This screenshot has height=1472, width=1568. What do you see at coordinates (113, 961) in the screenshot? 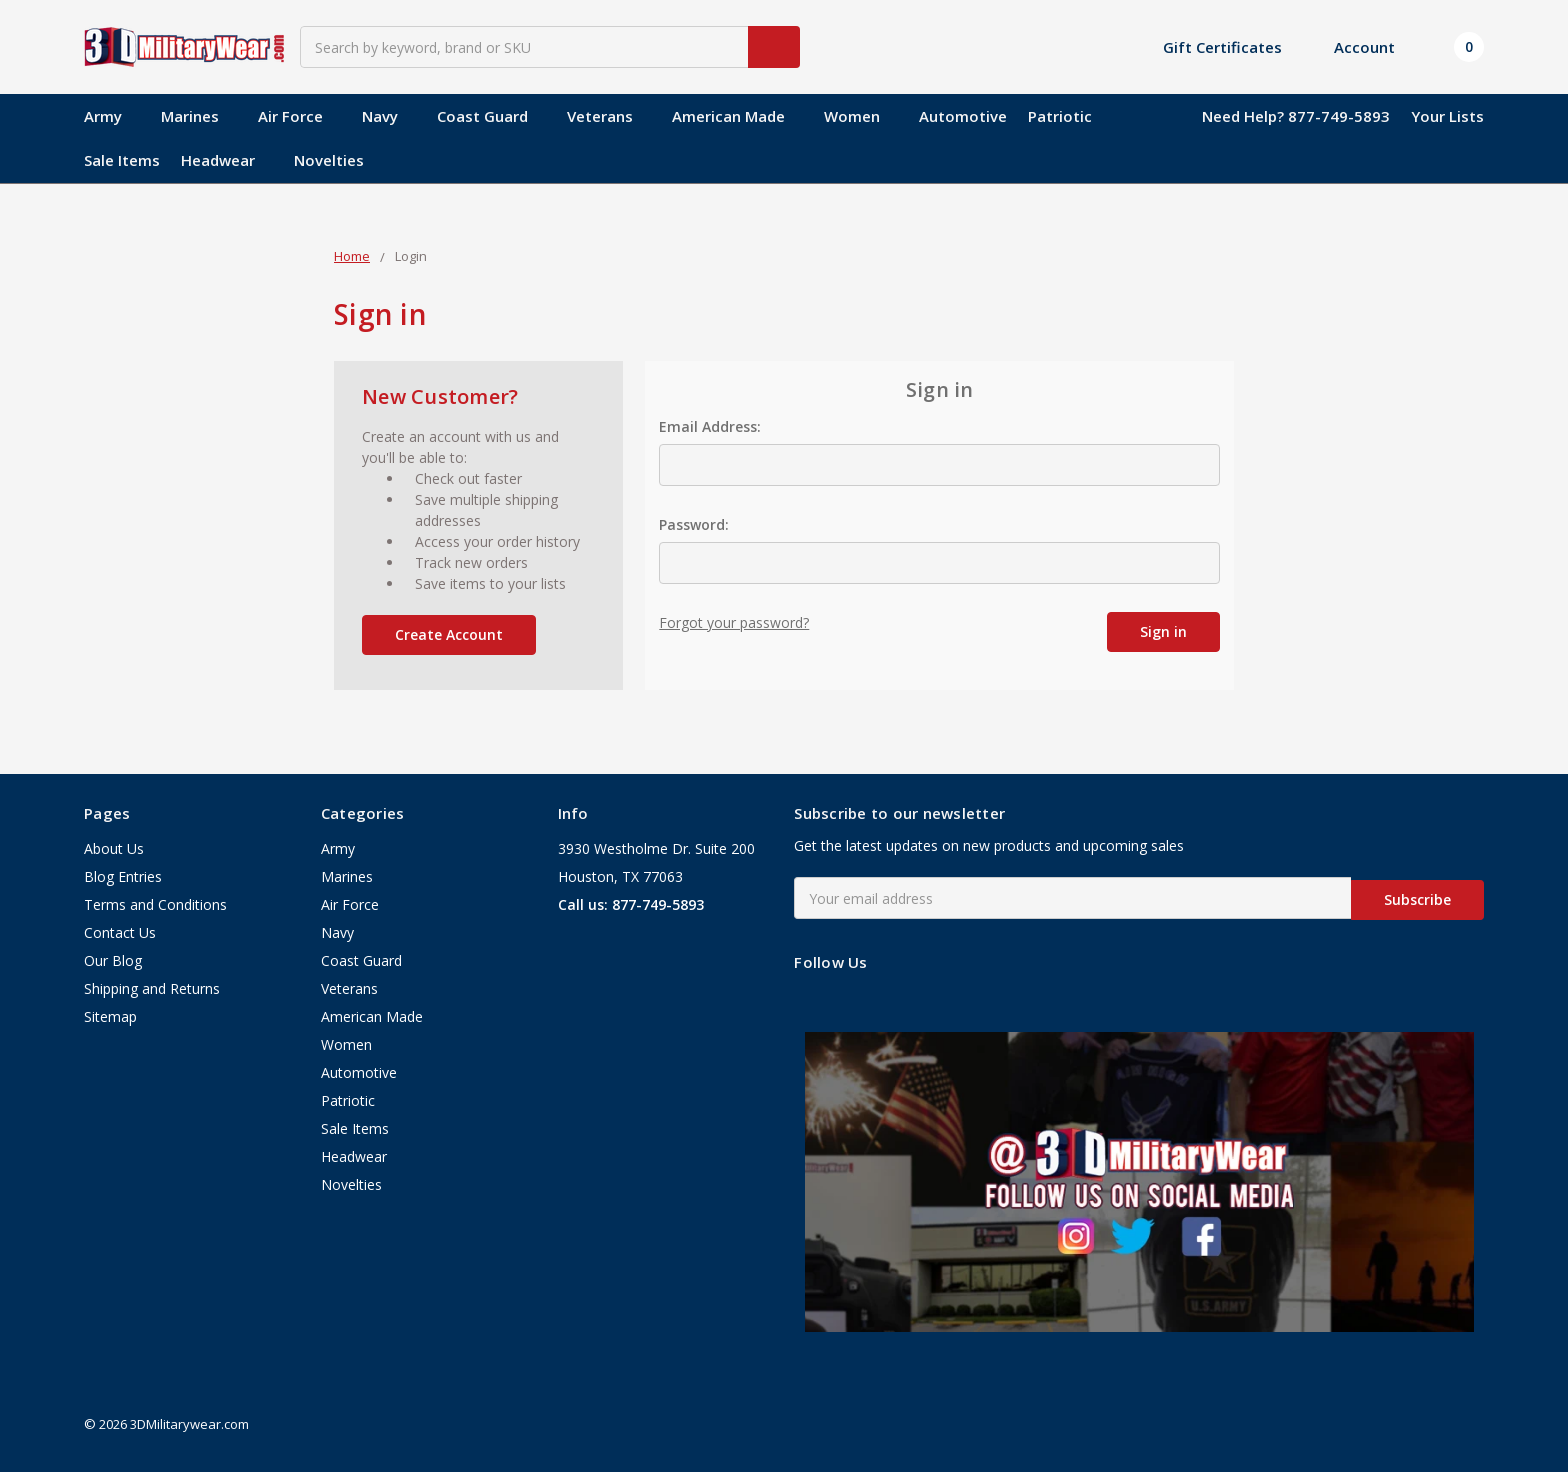
I see `Our Blog` at bounding box center [113, 961].